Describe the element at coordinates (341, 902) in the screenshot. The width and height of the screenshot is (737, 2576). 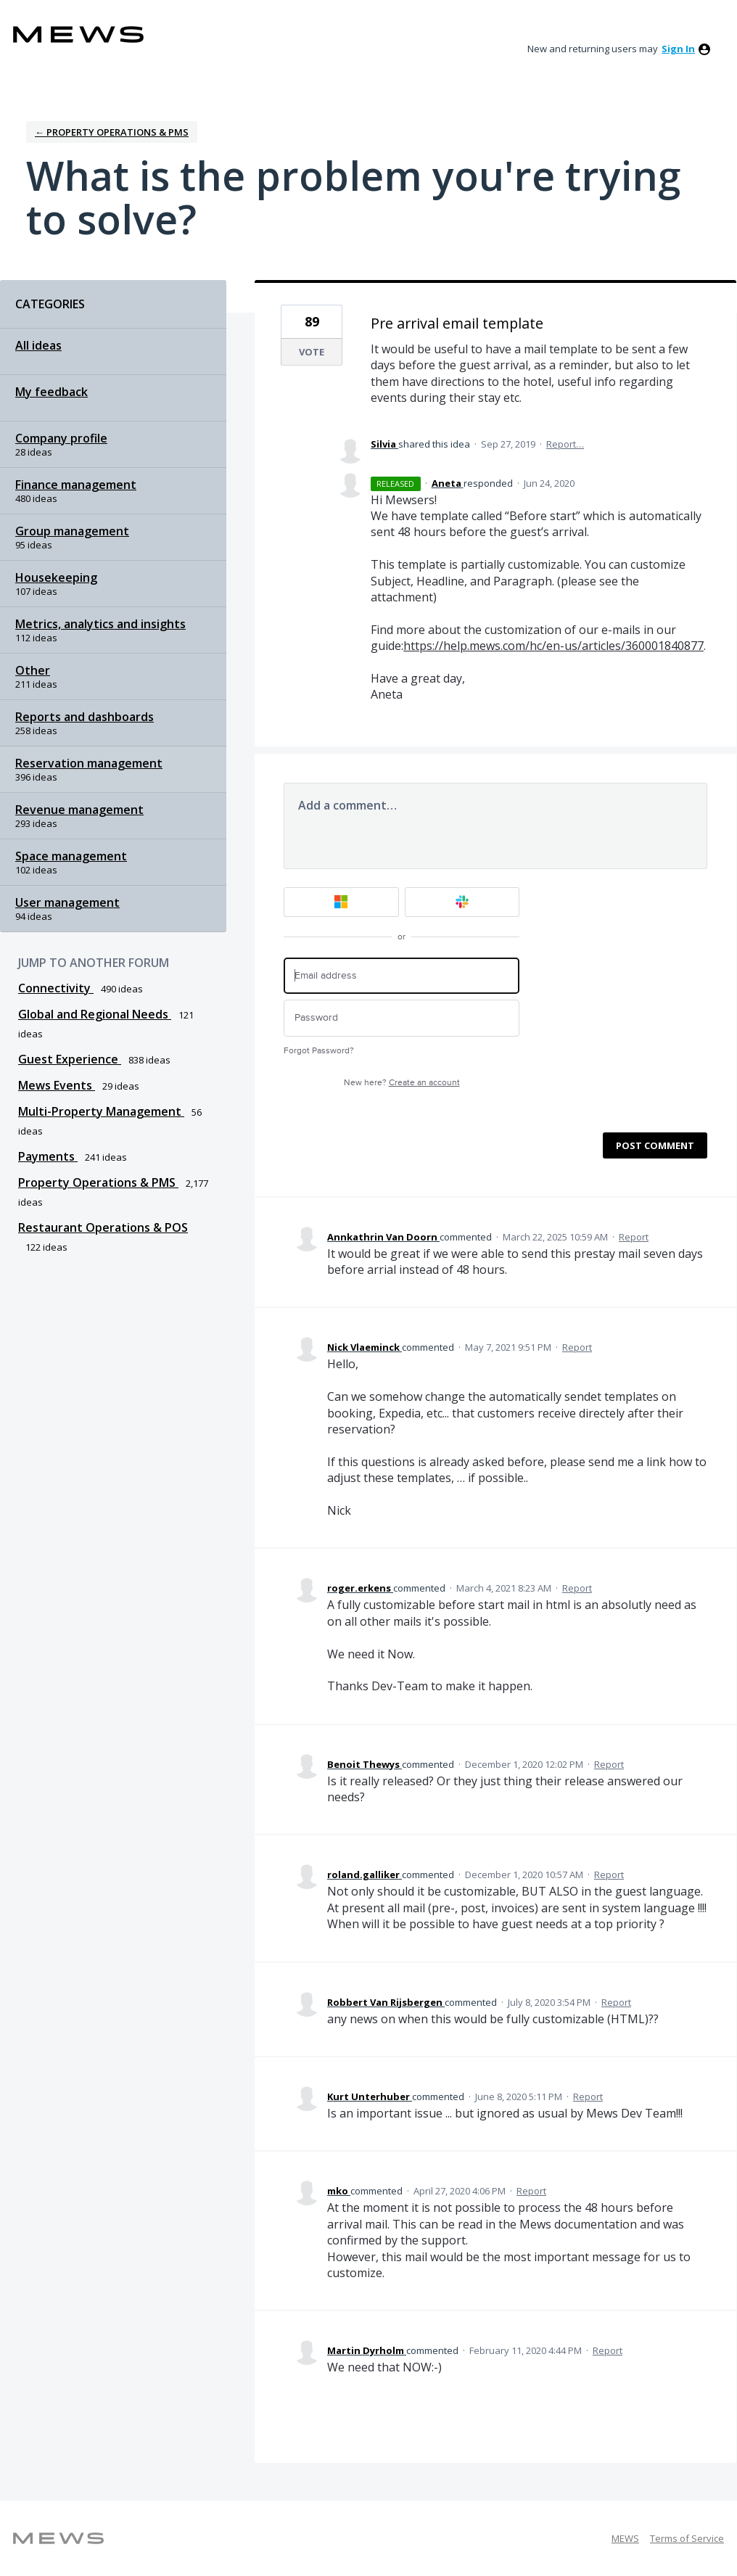
I see `[Microsoft sign in]` at that location.